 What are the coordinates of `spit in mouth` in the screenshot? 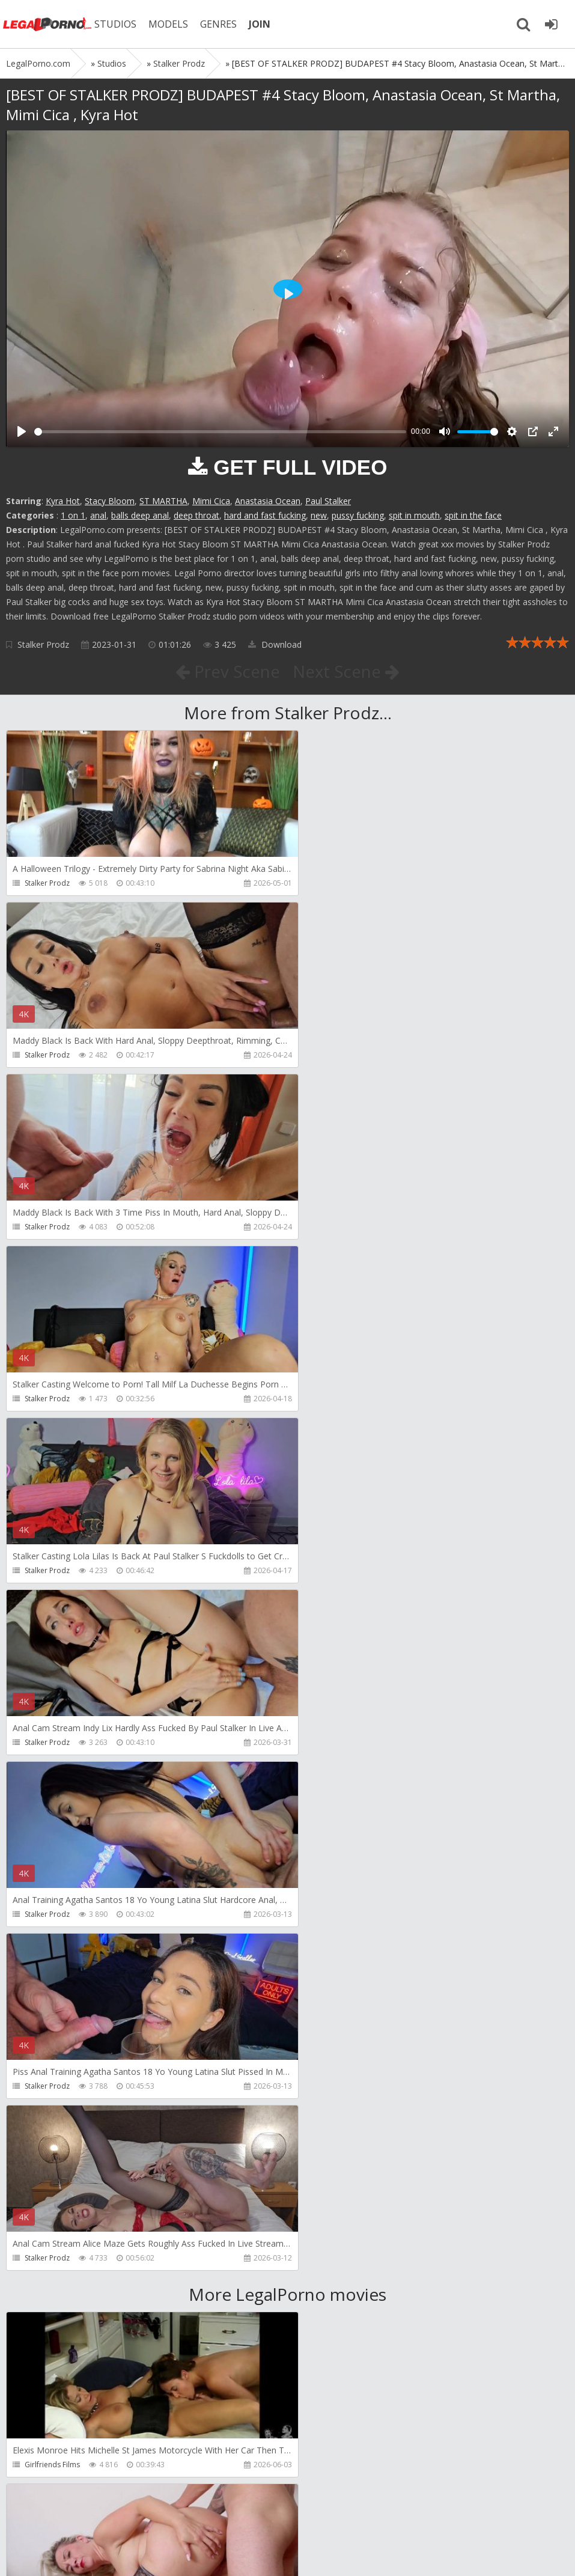 It's located at (414, 515).